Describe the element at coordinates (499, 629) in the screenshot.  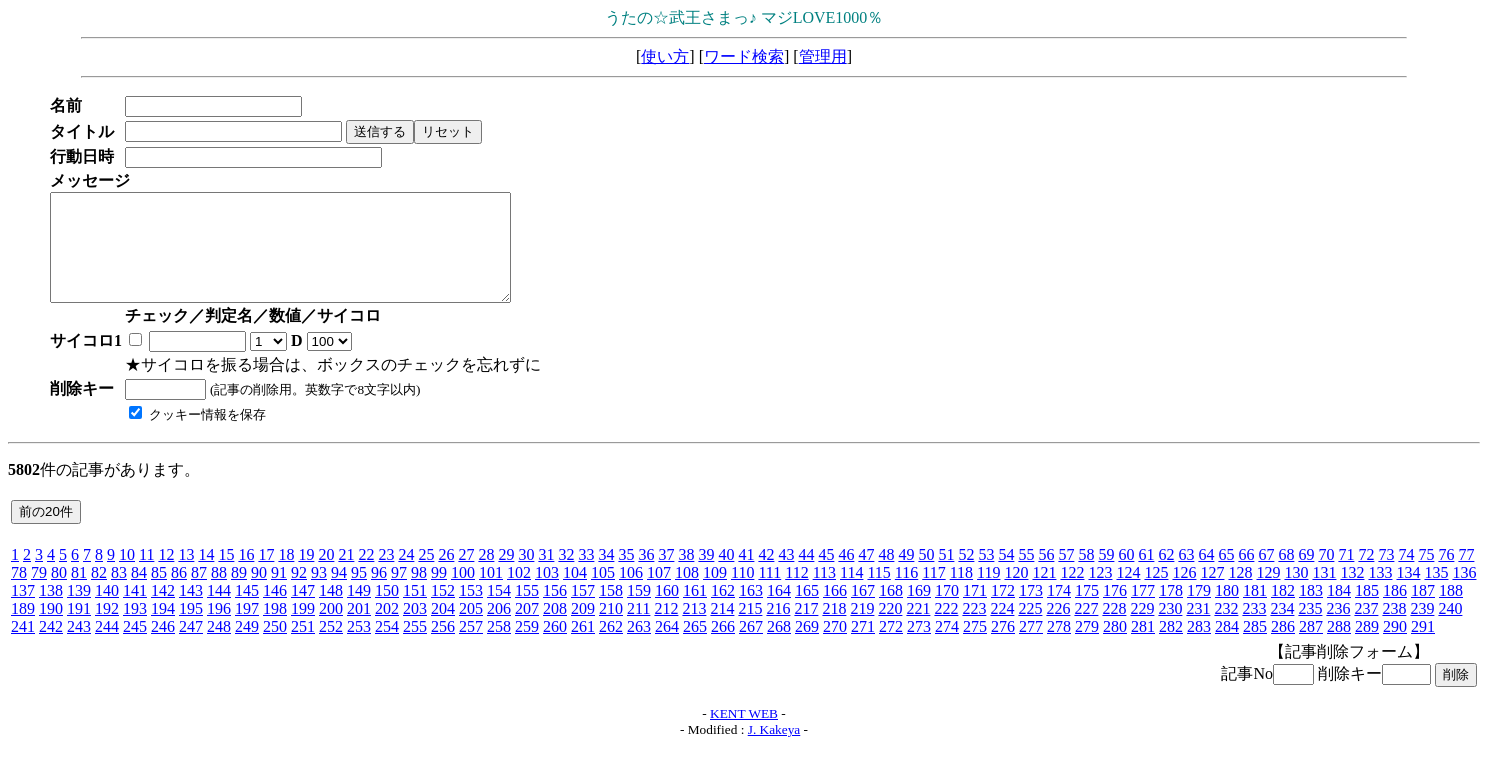
I see `206` at that location.